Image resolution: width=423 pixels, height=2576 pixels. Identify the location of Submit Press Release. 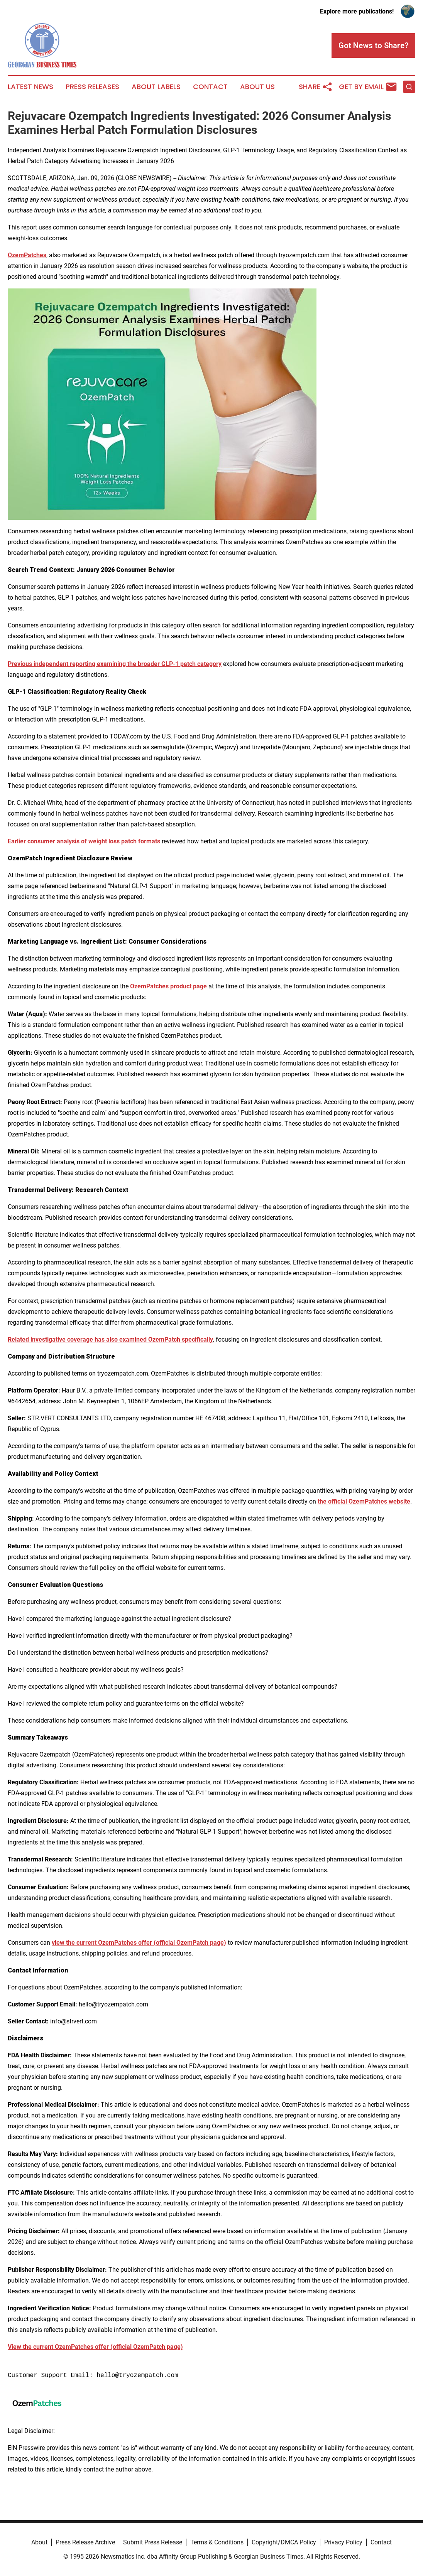
(152, 2542).